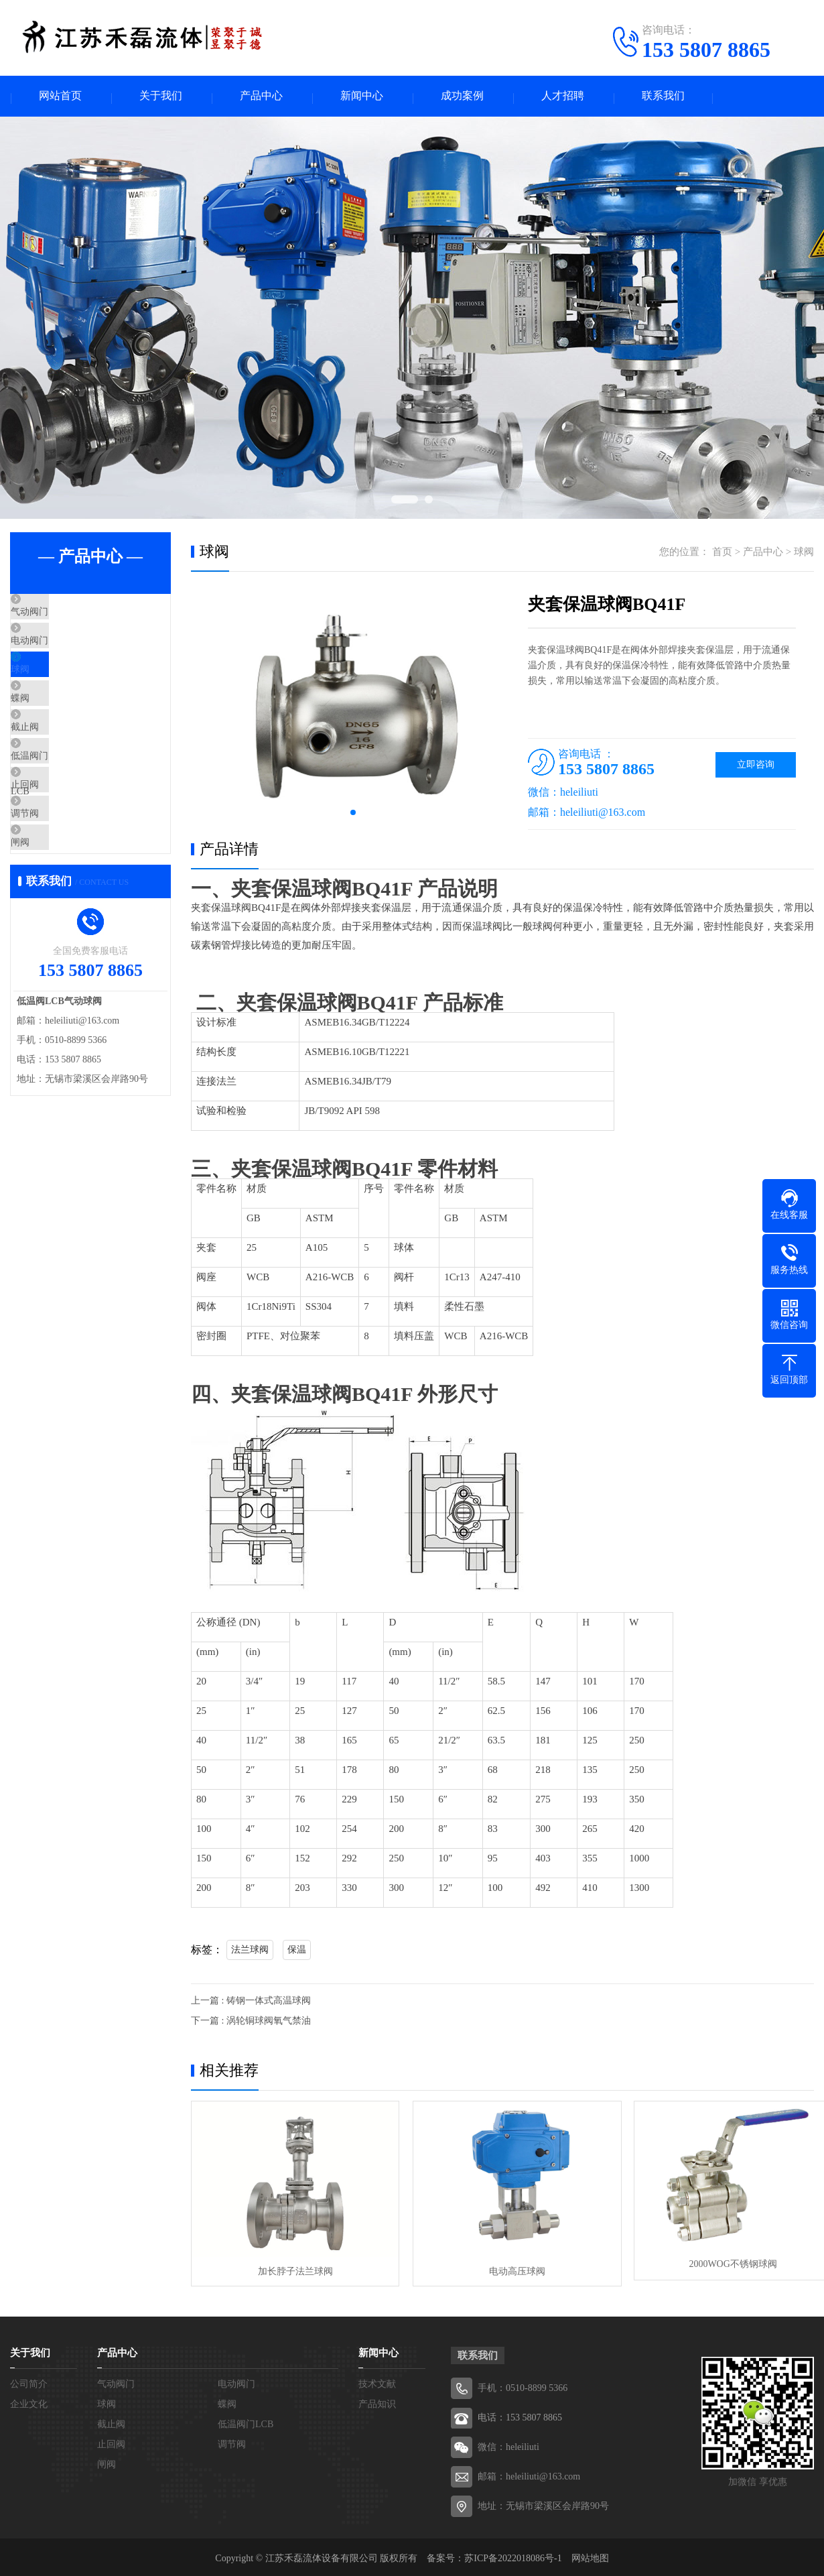 This screenshot has width=824, height=2576. What do you see at coordinates (251, 2023) in the screenshot?
I see `下一篇 : 涡轮铜球阀氧气禁油` at bounding box center [251, 2023].